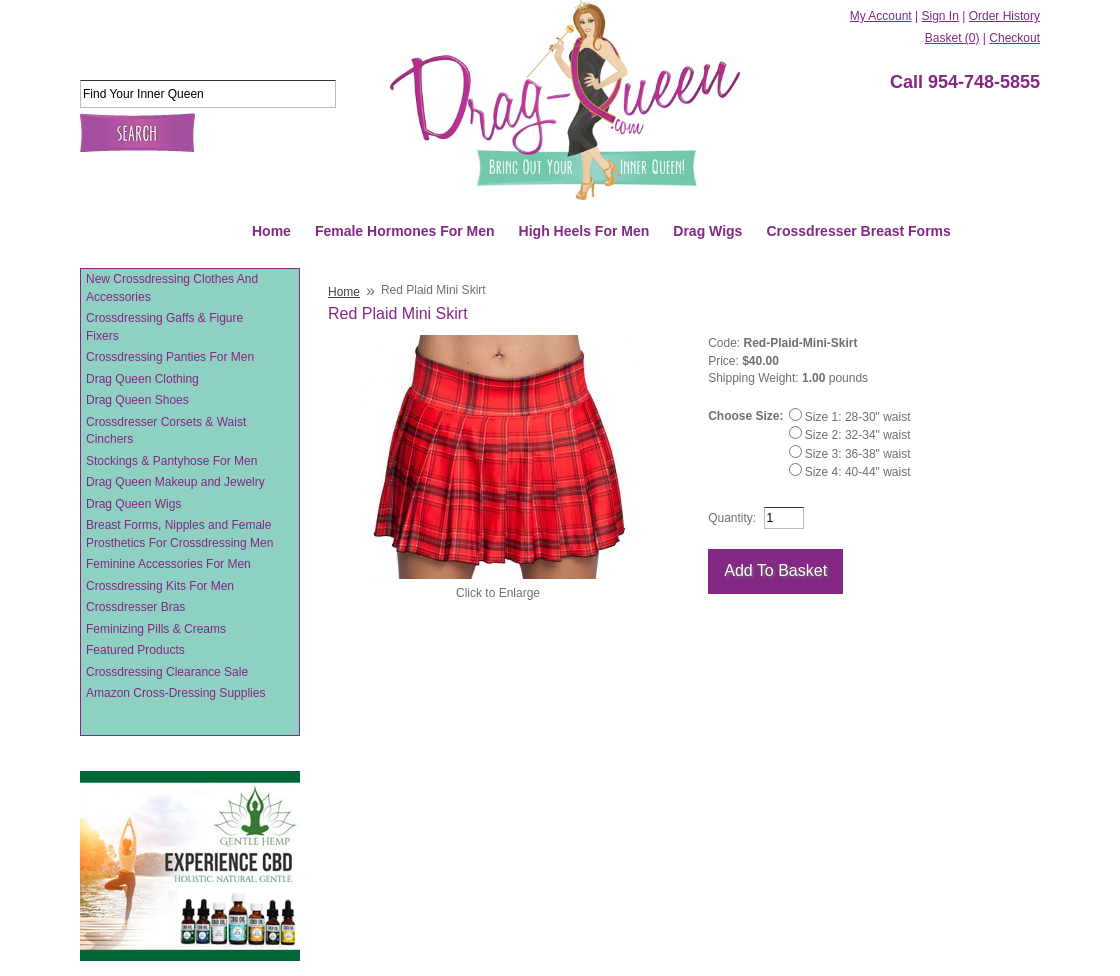 The image size is (1120, 976). What do you see at coordinates (881, 16) in the screenshot?
I see `My Account` at bounding box center [881, 16].